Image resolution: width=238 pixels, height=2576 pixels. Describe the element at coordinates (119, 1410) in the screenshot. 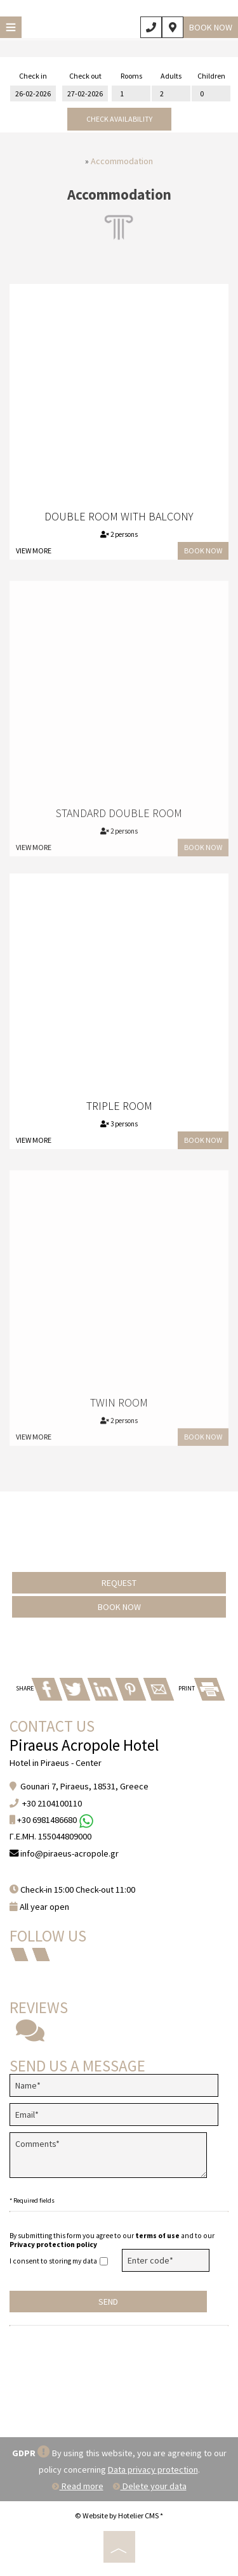

I see `Twin Room` at that location.